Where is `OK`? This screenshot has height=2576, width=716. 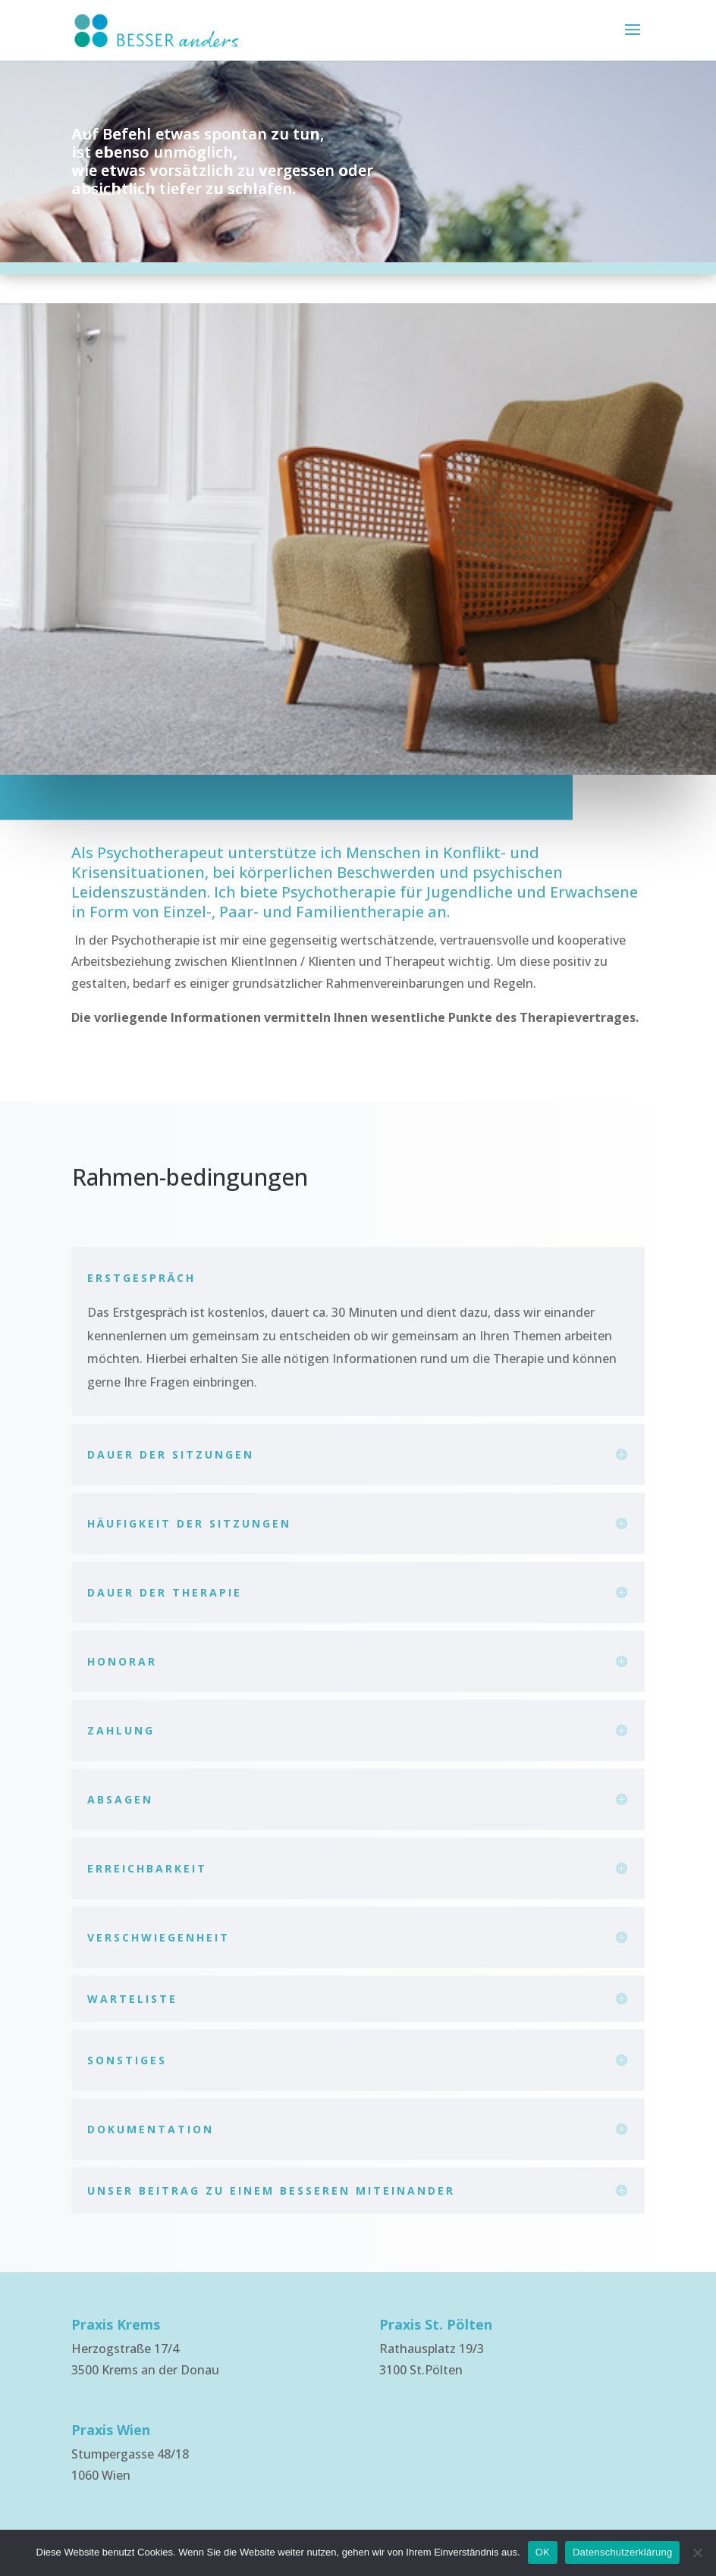 OK is located at coordinates (542, 2552).